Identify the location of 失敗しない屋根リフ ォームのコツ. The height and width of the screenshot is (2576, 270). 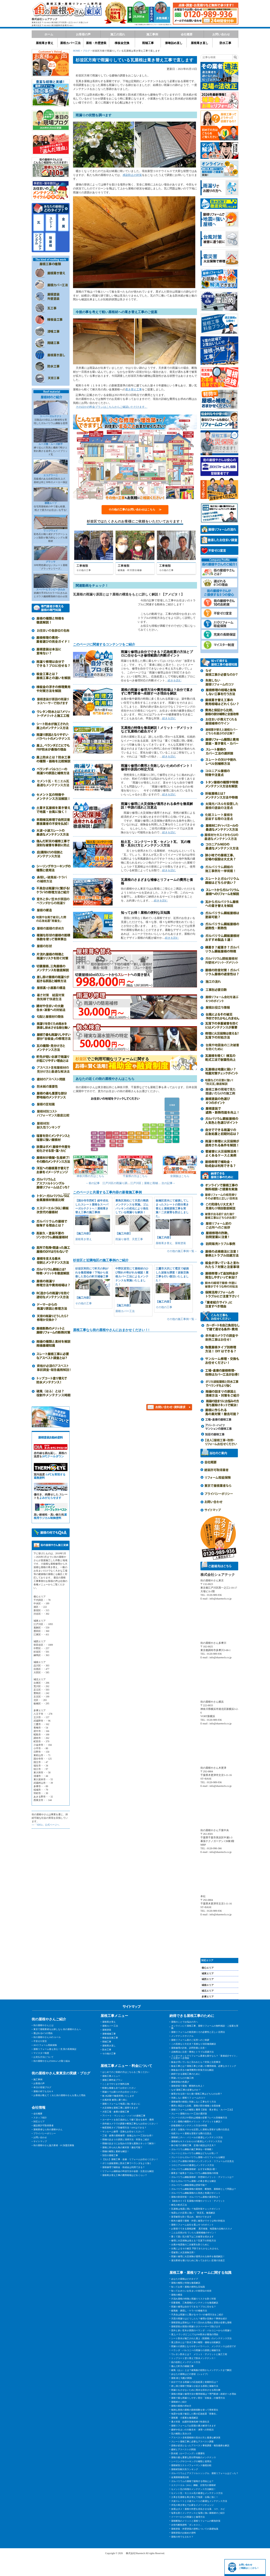
(188, 2097).